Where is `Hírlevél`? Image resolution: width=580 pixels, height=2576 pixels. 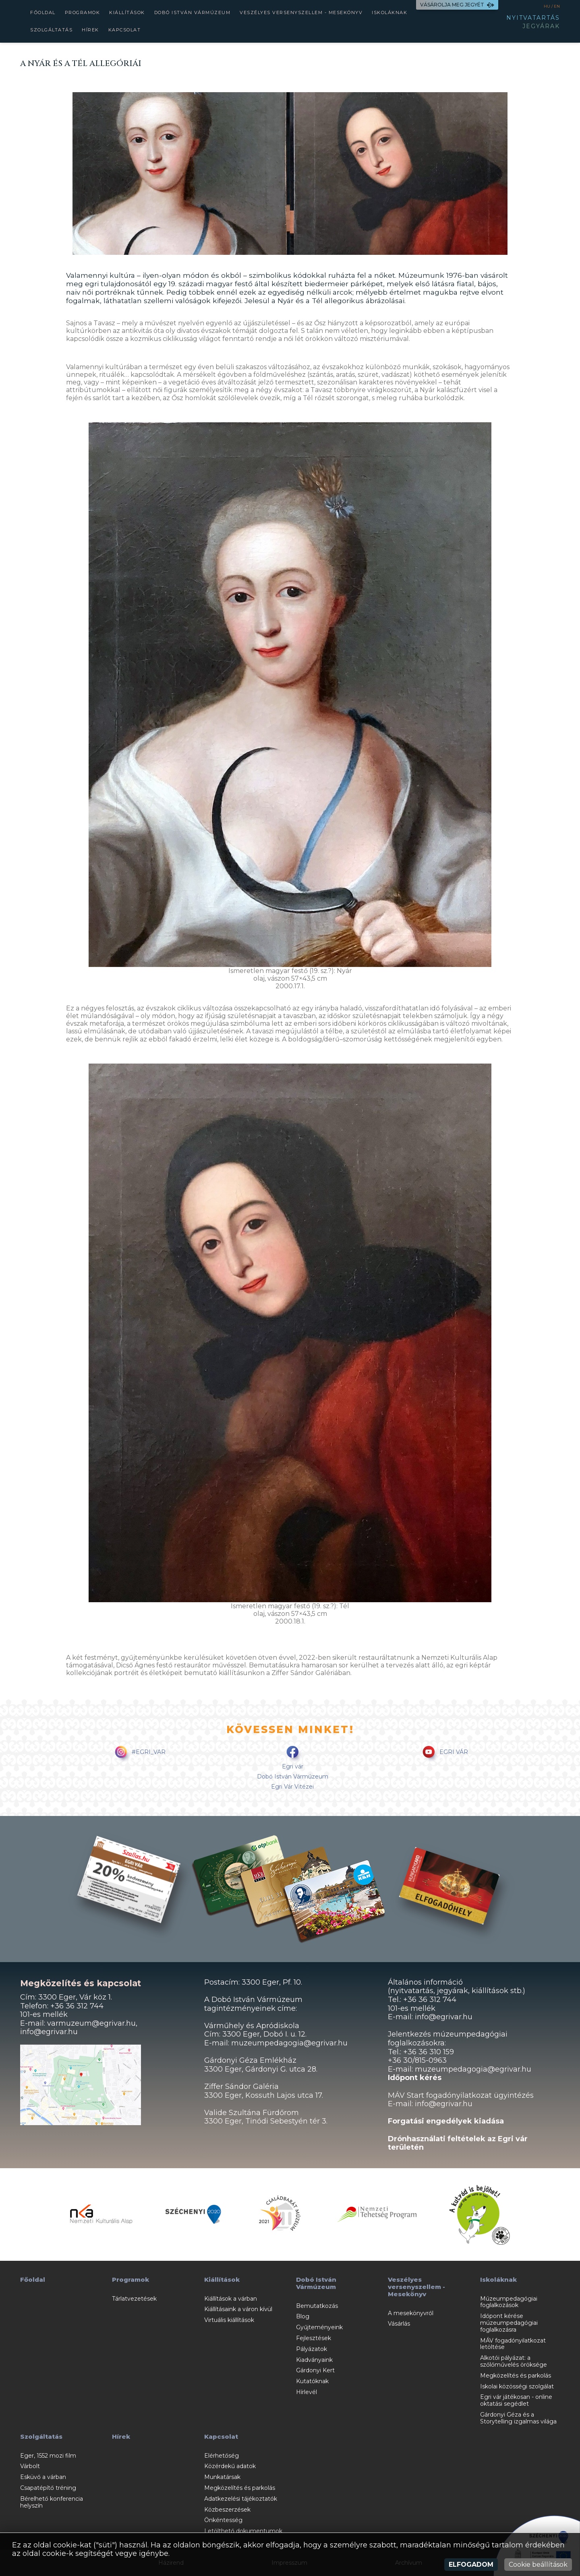 Hírlevél is located at coordinates (306, 2392).